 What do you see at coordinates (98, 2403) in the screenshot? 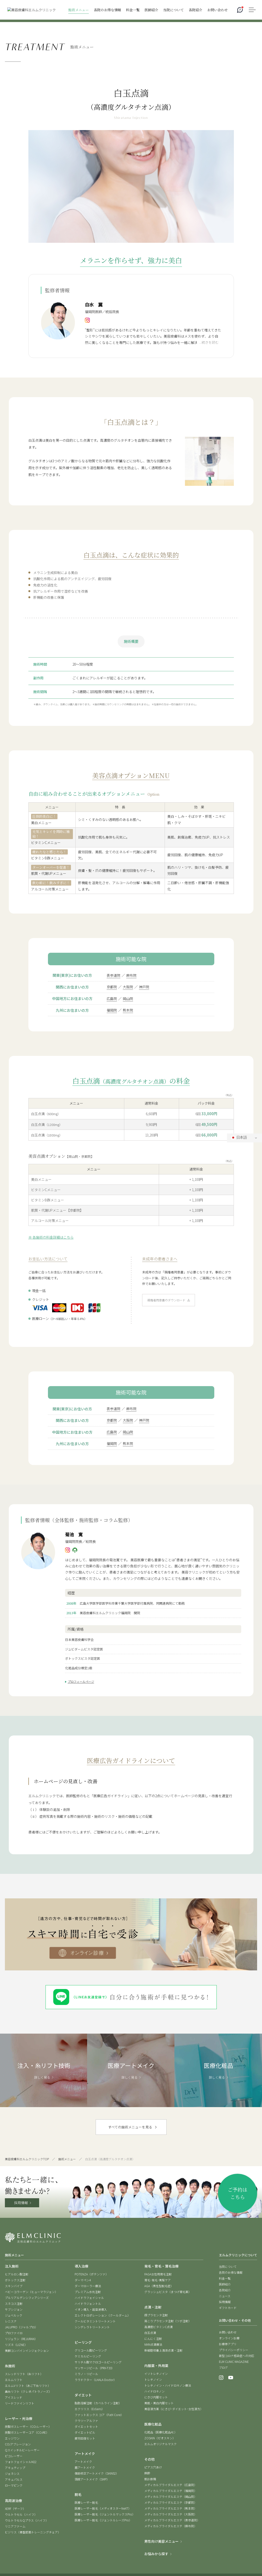
I see `脂肪溶解注射（カベルライン注射）` at bounding box center [98, 2403].